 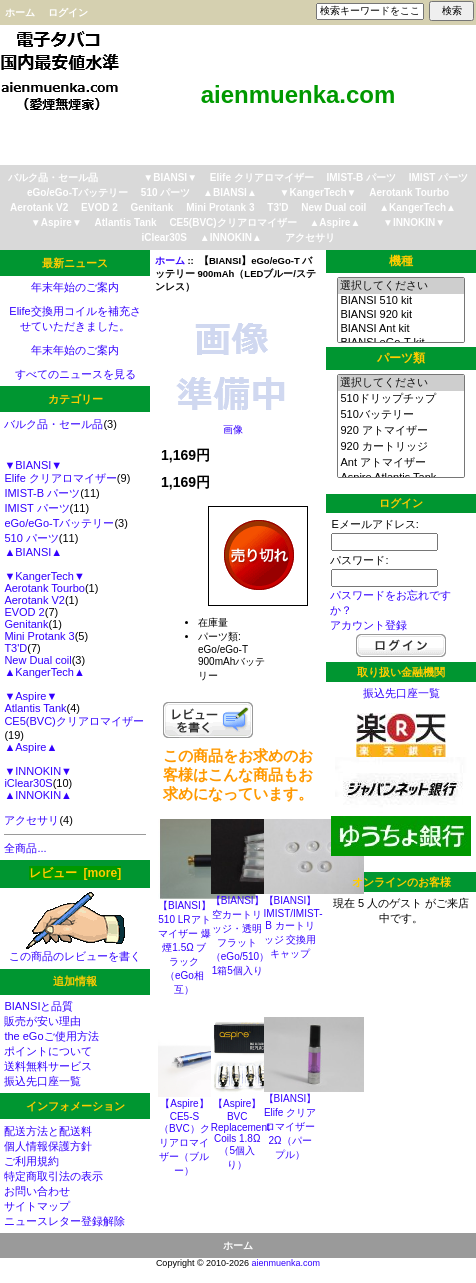 I want to click on ▼KangerTech▼, so click(x=318, y=192).